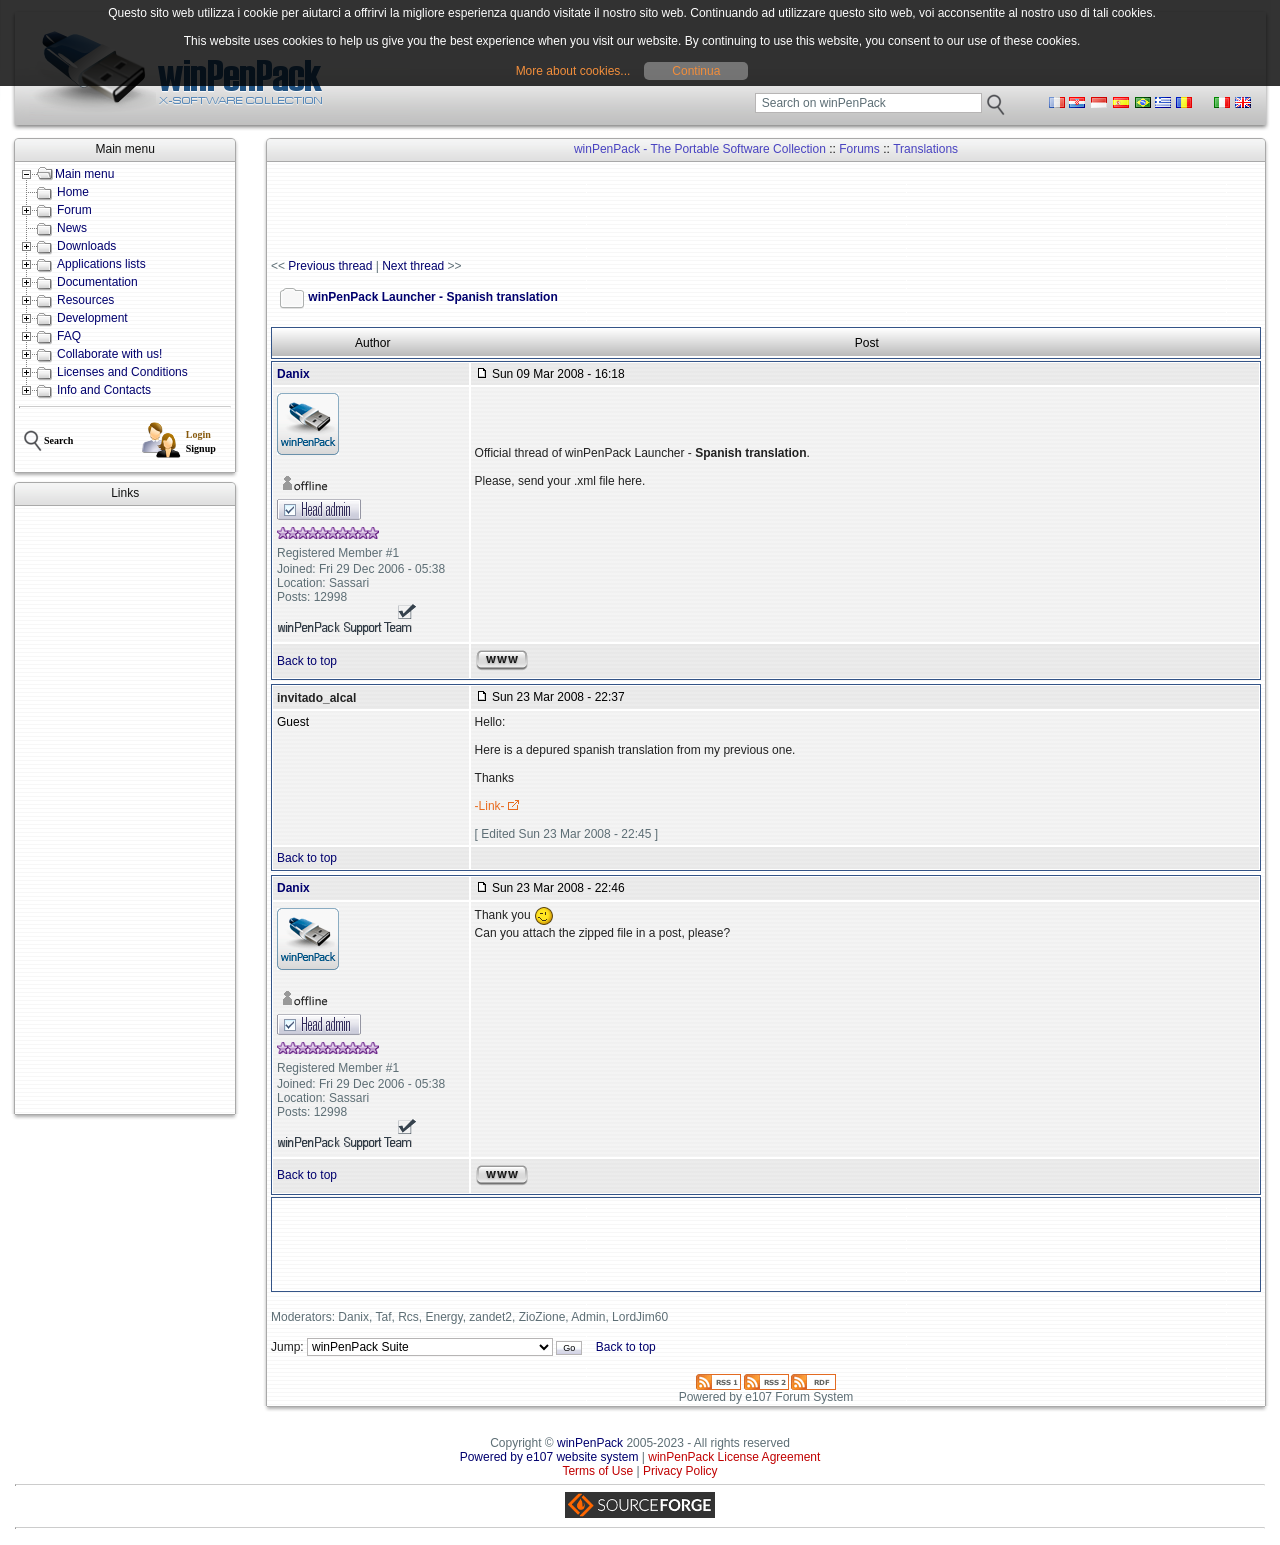 This screenshot has height=1545, width=1280. What do you see at coordinates (573, 71) in the screenshot?
I see `More about cookies...` at bounding box center [573, 71].